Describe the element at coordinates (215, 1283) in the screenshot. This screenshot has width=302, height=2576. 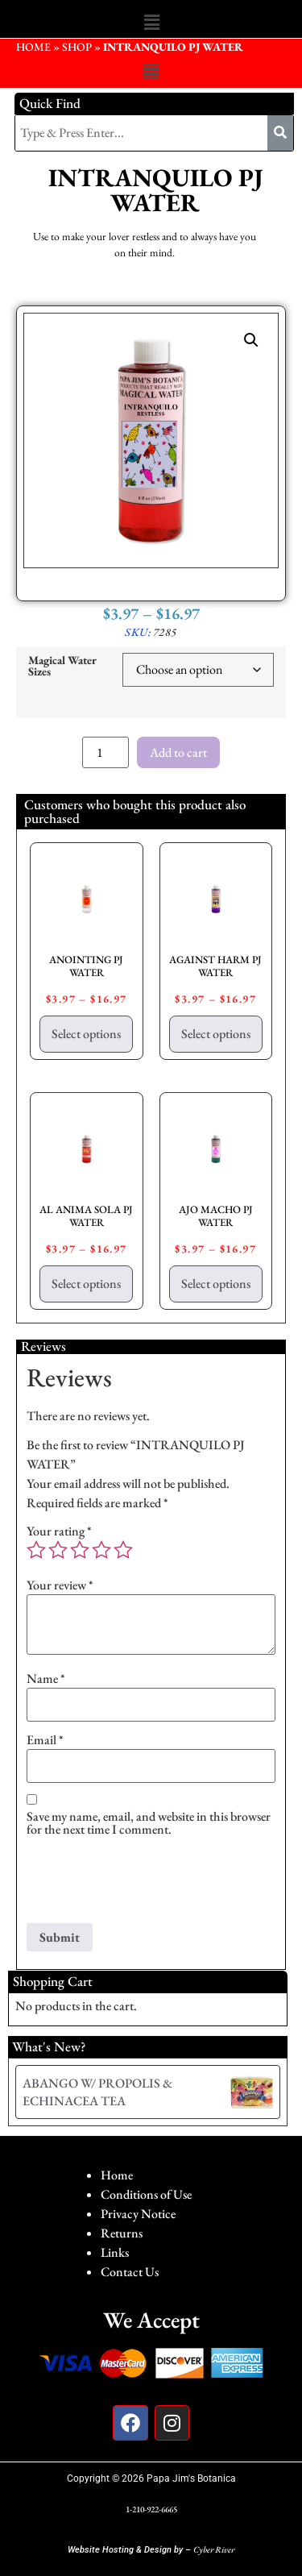
I see `Select options [Select options for “AJO MACHO PJ WATER”]` at that location.